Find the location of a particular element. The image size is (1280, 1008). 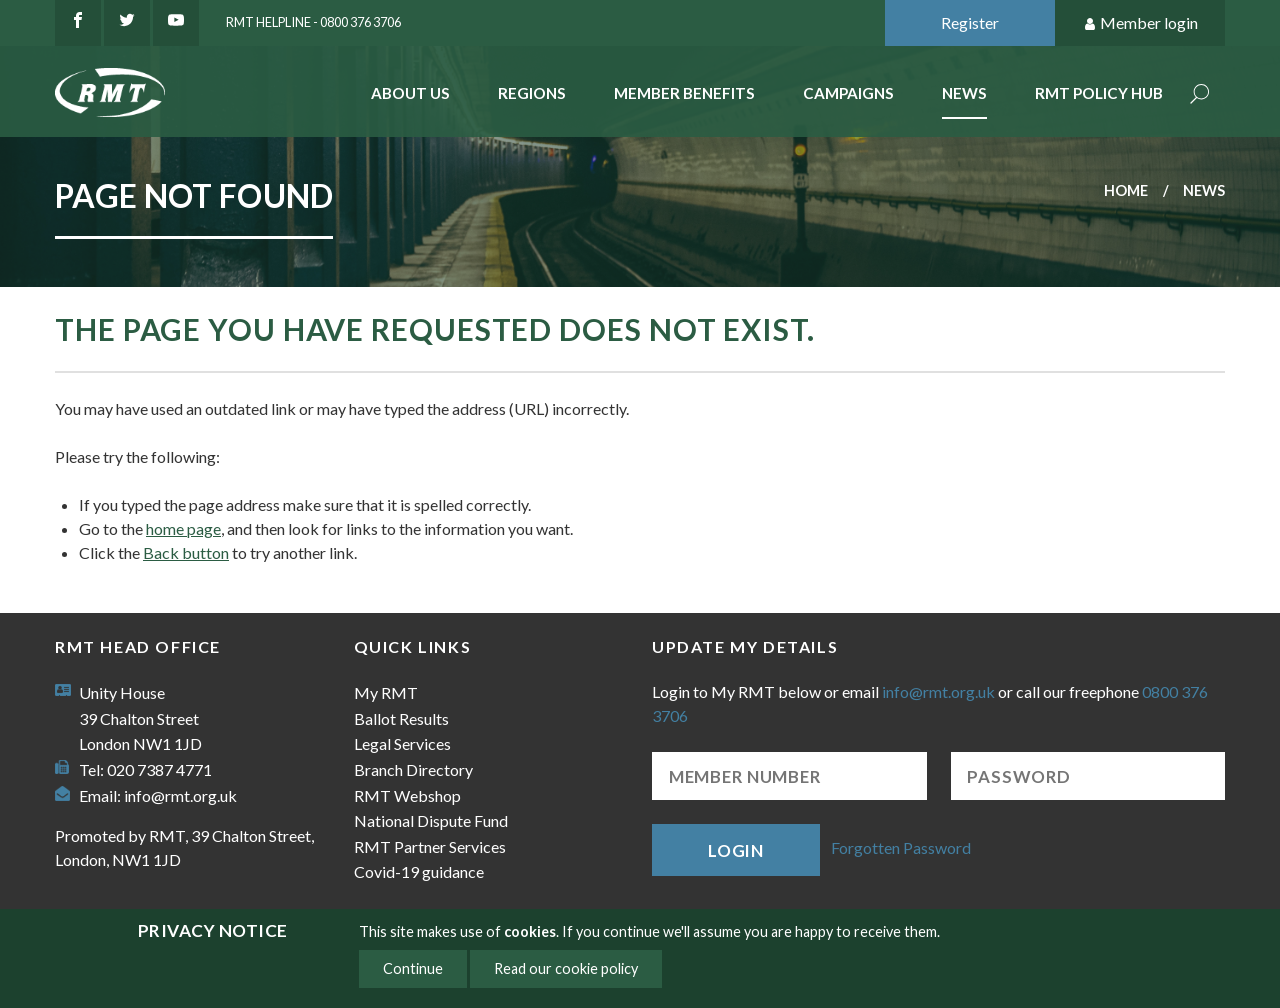

Member login is located at coordinates (1140, 23).